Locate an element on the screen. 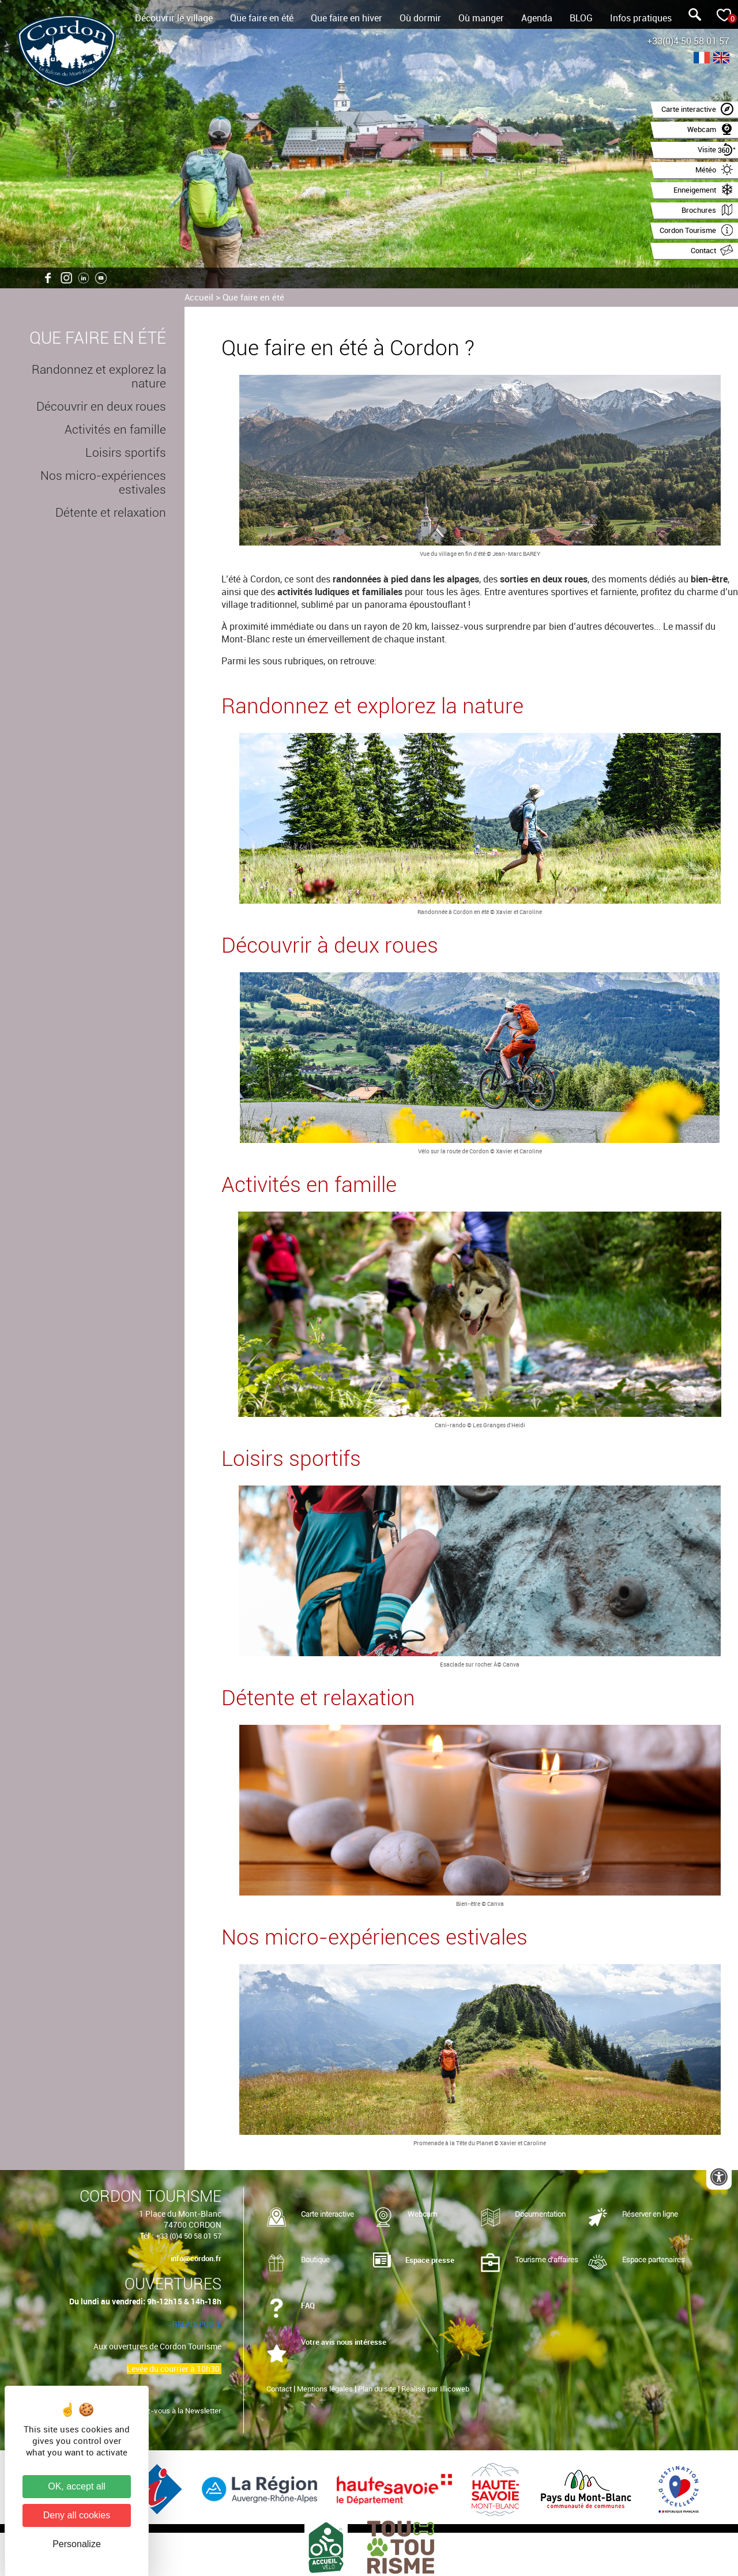  OK, accept all [Cookies : OK, accept all] is located at coordinates (77, 2486).